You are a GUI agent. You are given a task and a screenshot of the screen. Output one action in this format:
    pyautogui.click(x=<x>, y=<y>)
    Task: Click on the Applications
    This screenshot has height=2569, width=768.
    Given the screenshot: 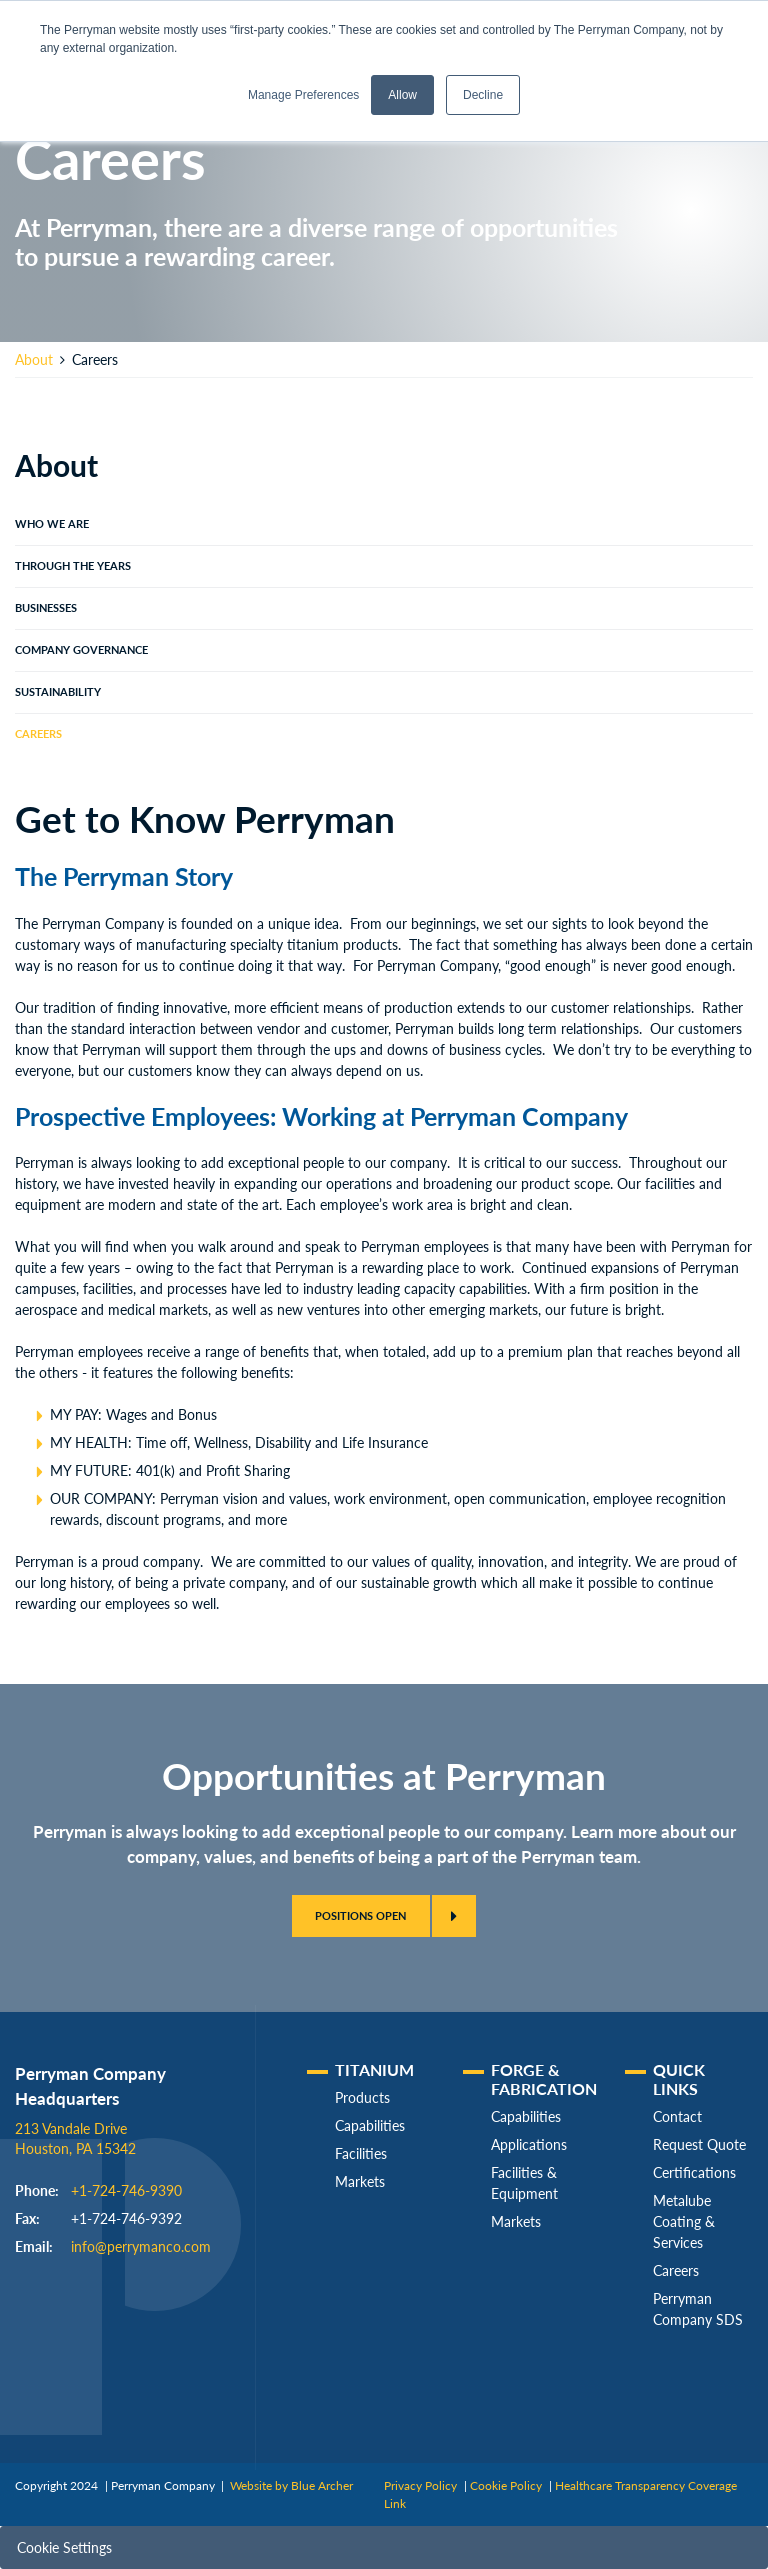 What is the action you would take?
    pyautogui.click(x=529, y=2144)
    